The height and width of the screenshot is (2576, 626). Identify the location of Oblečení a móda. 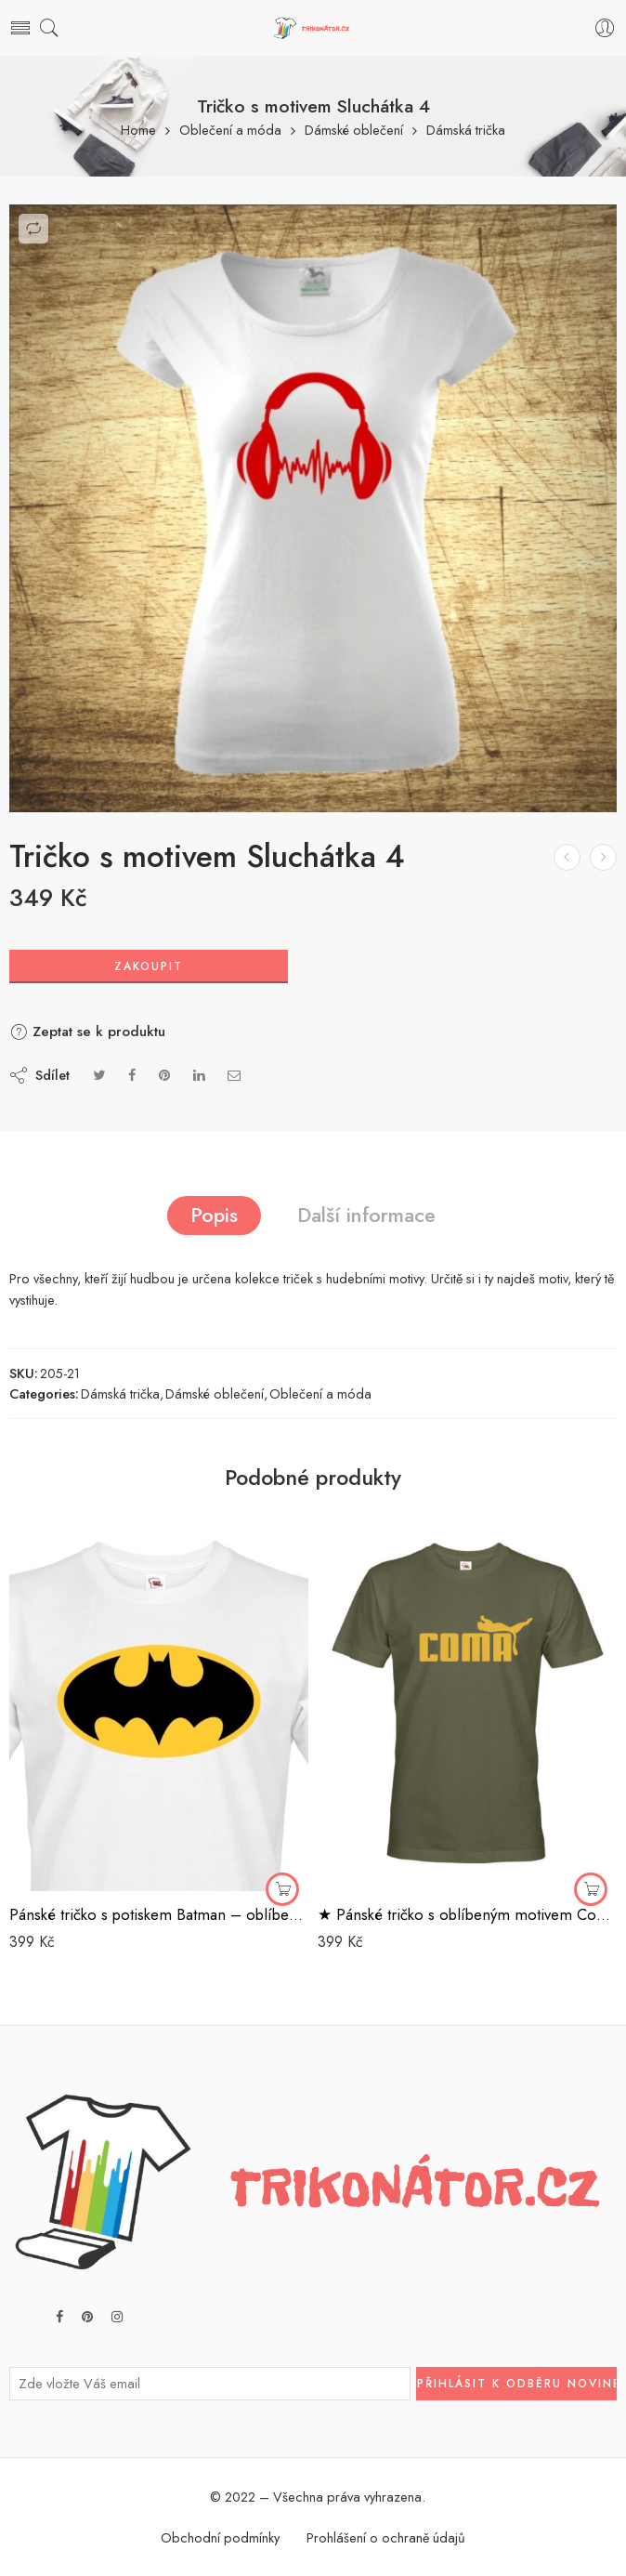
(230, 131).